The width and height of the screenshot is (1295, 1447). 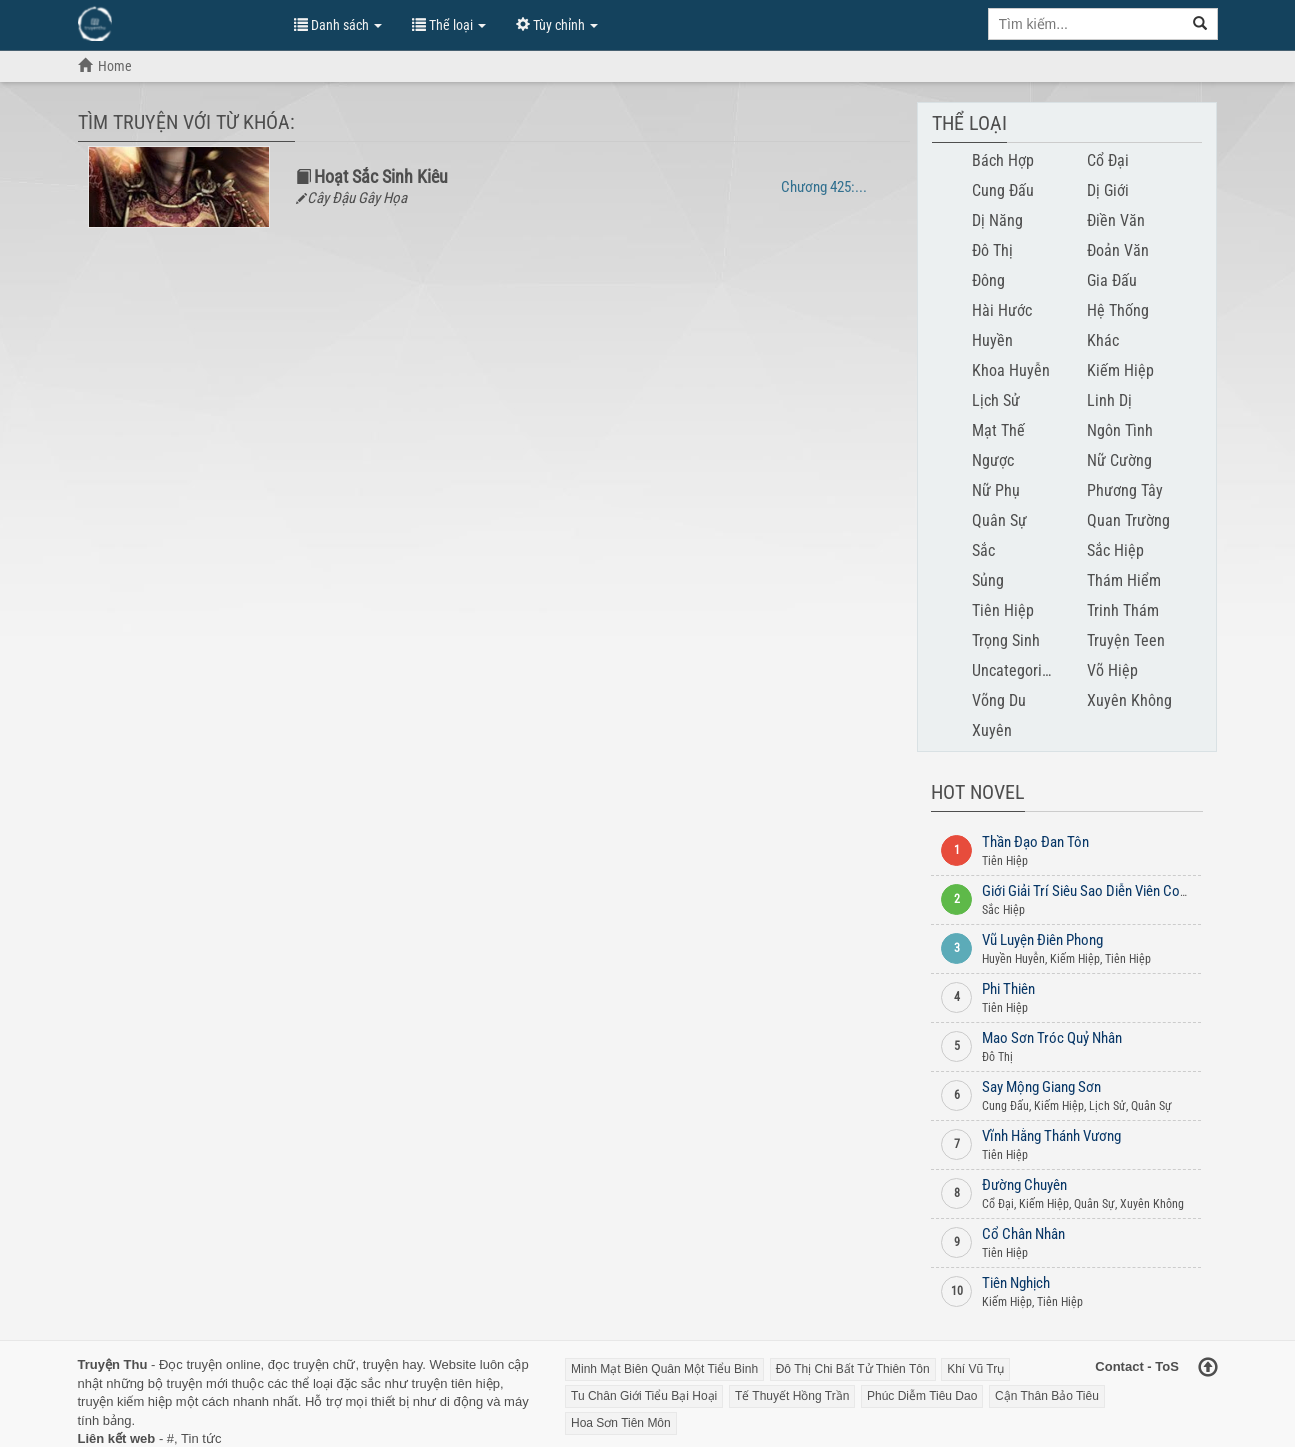 I want to click on Thể loại, so click(x=449, y=25).